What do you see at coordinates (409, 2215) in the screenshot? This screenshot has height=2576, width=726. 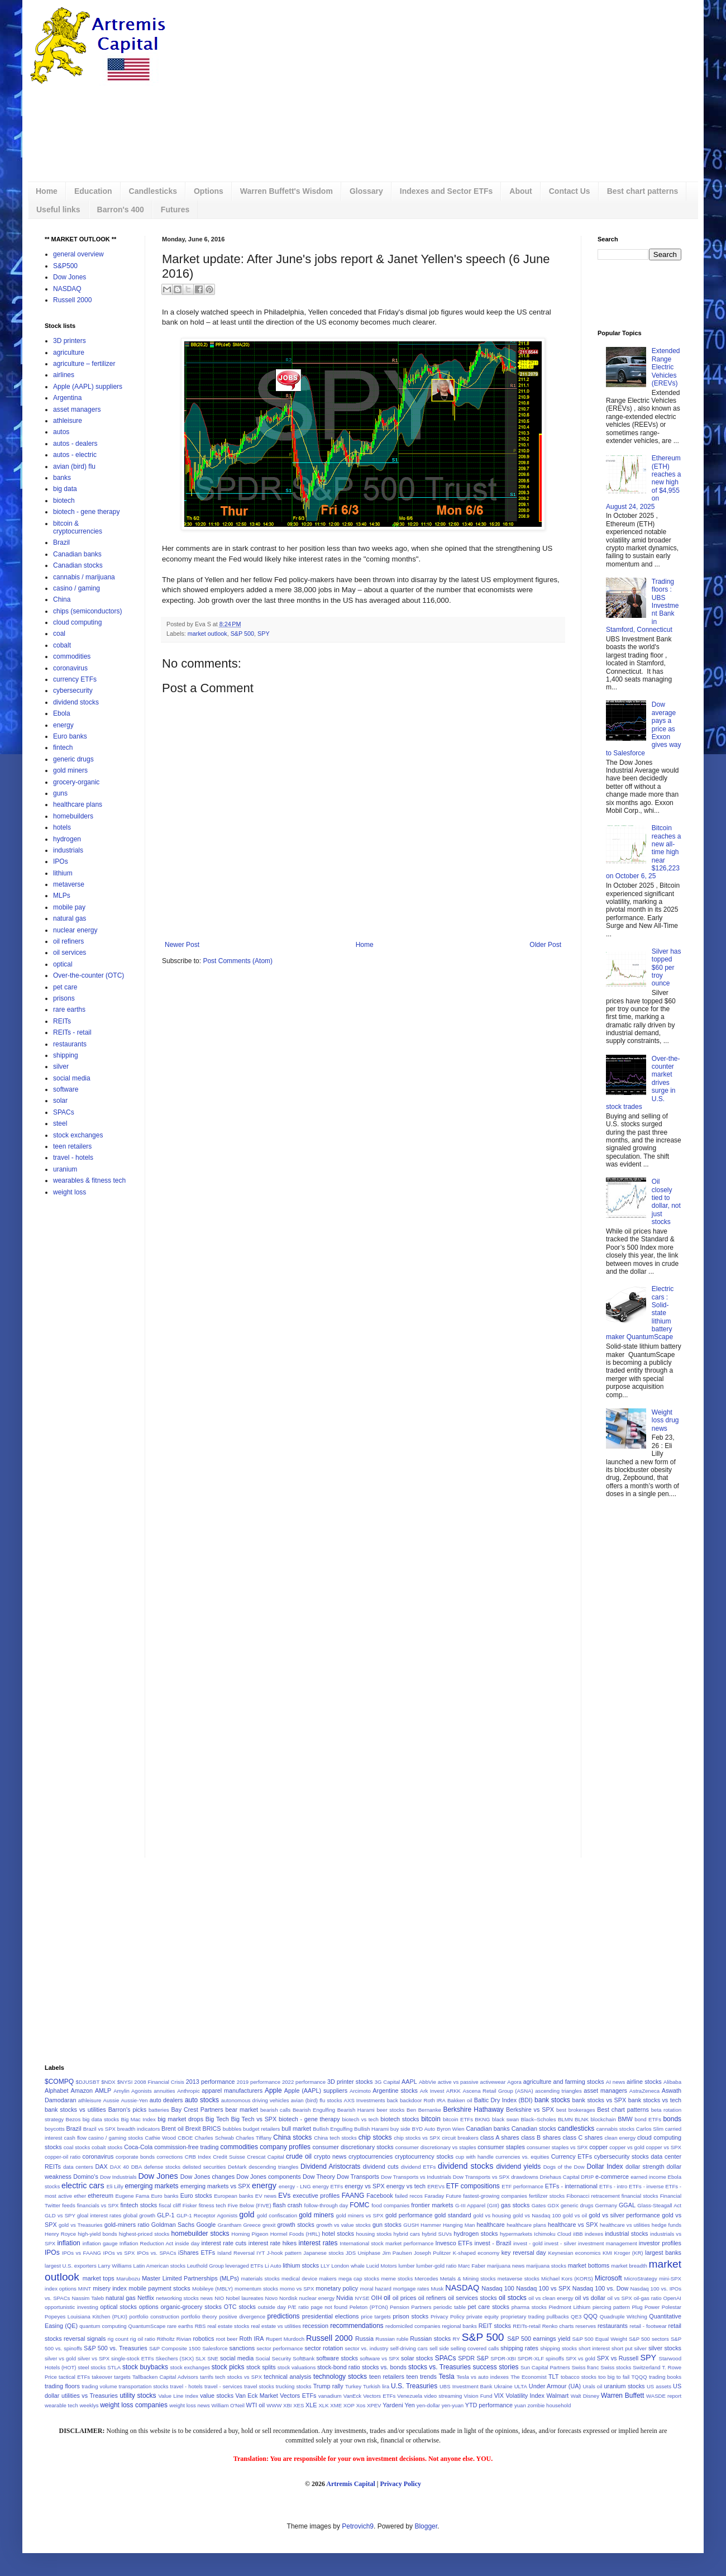 I see `gold performance` at bounding box center [409, 2215].